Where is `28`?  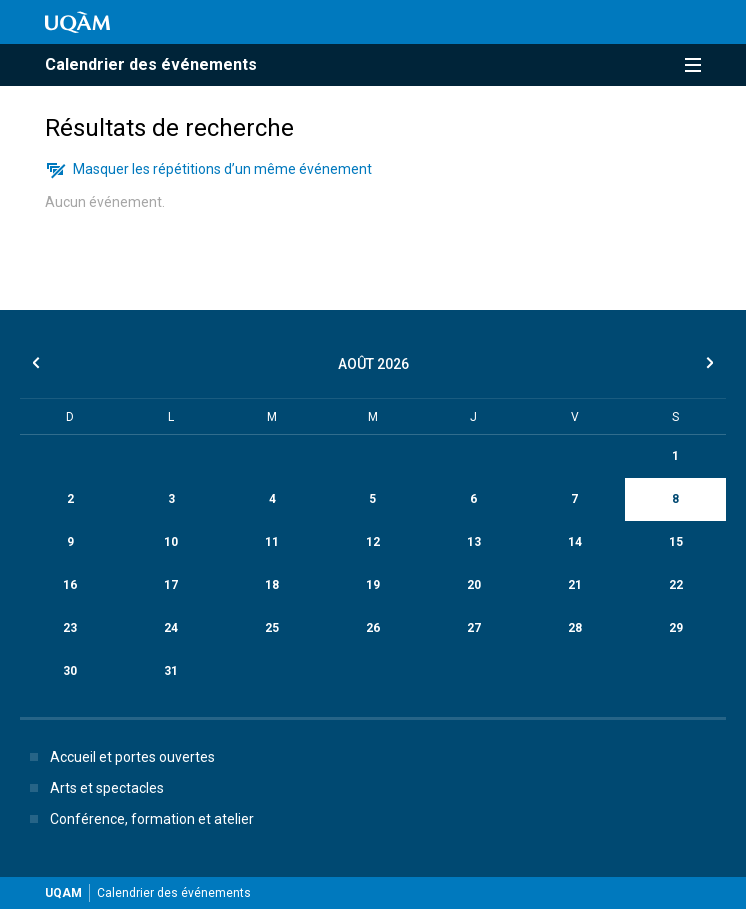 28 is located at coordinates (575, 628).